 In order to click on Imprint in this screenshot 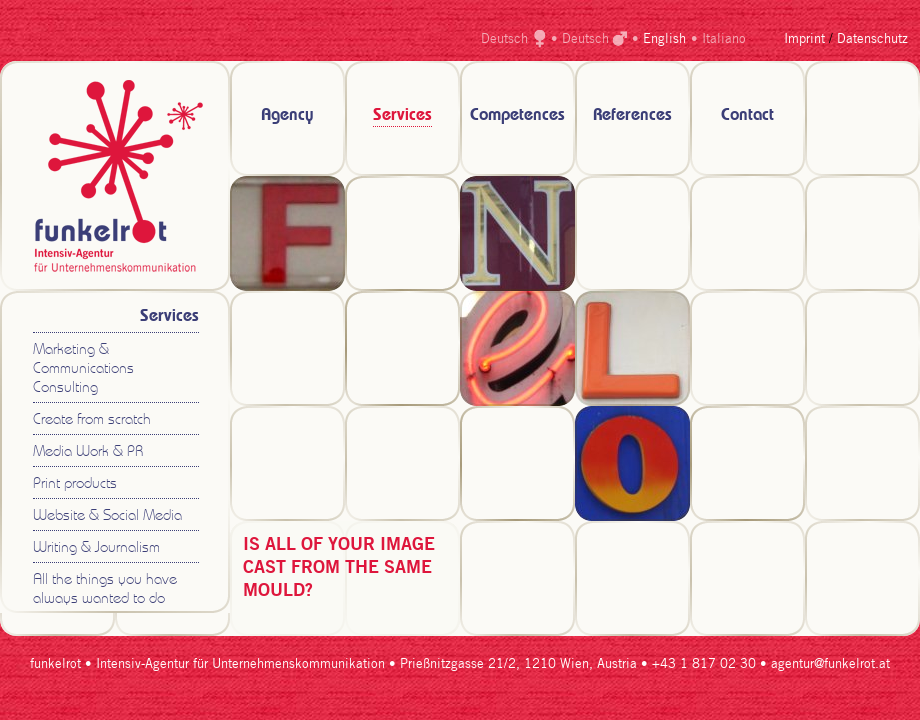, I will do `click(804, 39)`.